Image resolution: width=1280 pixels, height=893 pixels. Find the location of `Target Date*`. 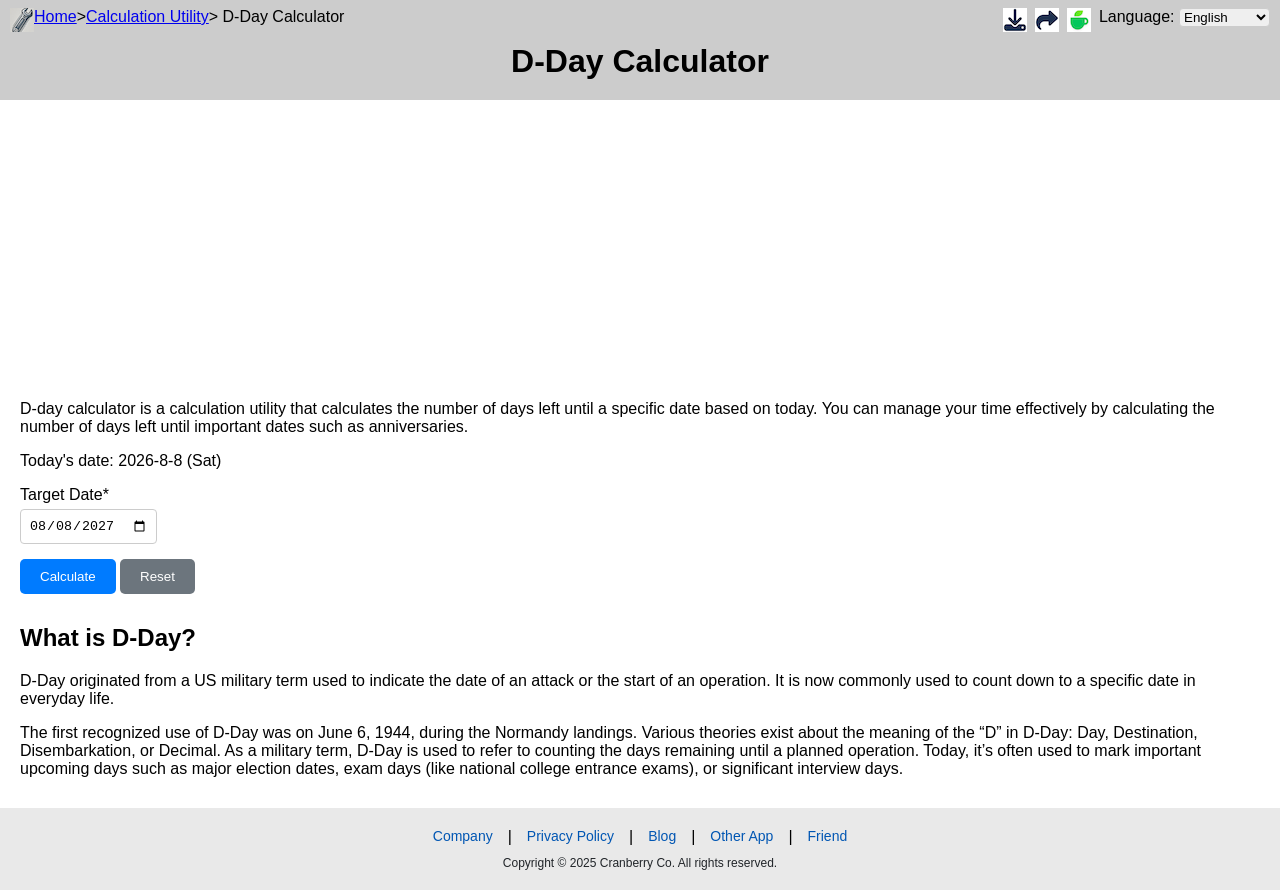

Target Date* is located at coordinates (64, 494).